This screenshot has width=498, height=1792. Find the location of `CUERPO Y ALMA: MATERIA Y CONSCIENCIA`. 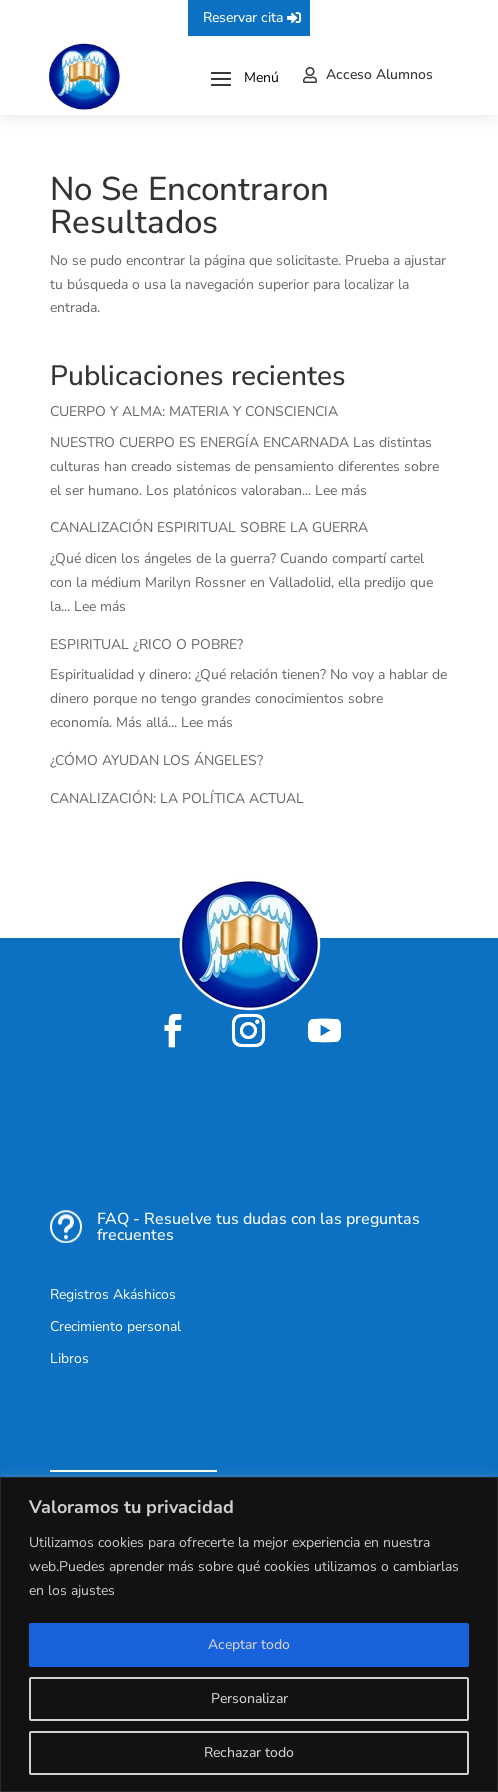

CUERPO Y ALMA: MATERIA Y CONSCIENCIA is located at coordinates (194, 411).